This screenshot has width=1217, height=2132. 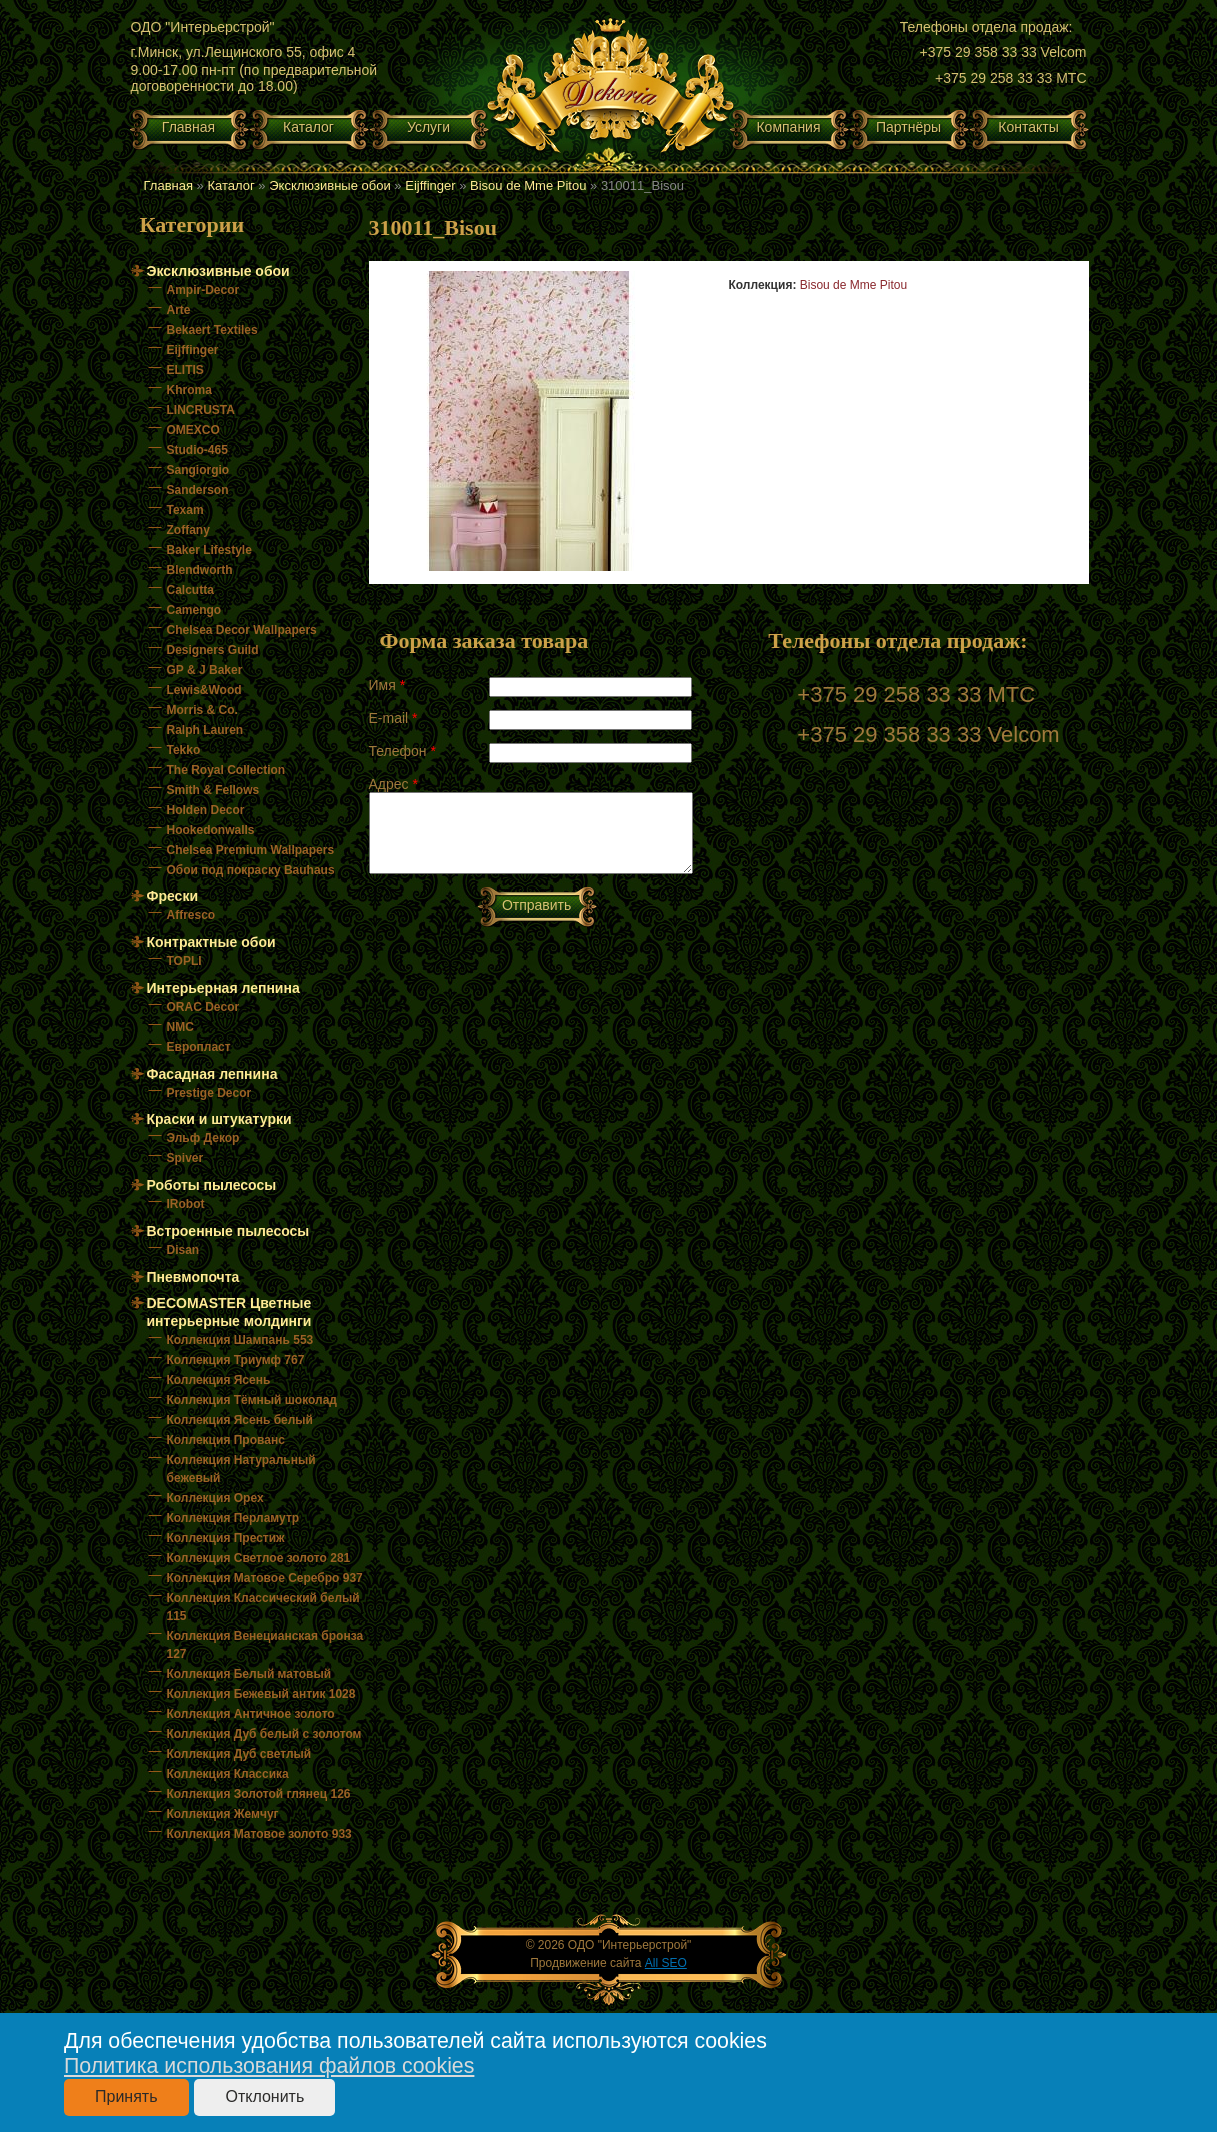 I want to click on Texam, so click(x=185, y=510).